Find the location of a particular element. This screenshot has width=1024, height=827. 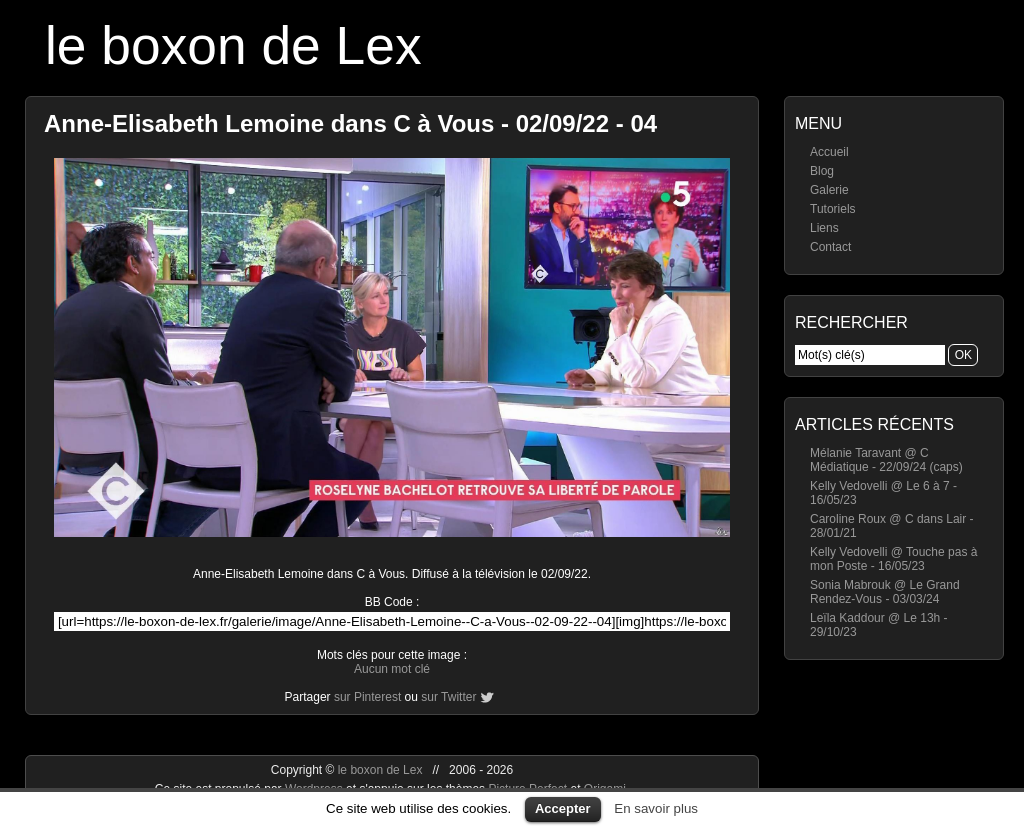

sur Twitter is located at coordinates (448, 697).